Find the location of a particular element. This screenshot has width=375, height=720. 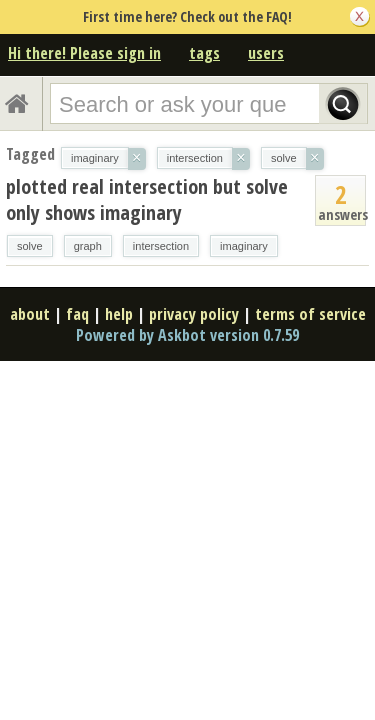

faq is located at coordinates (77, 314).